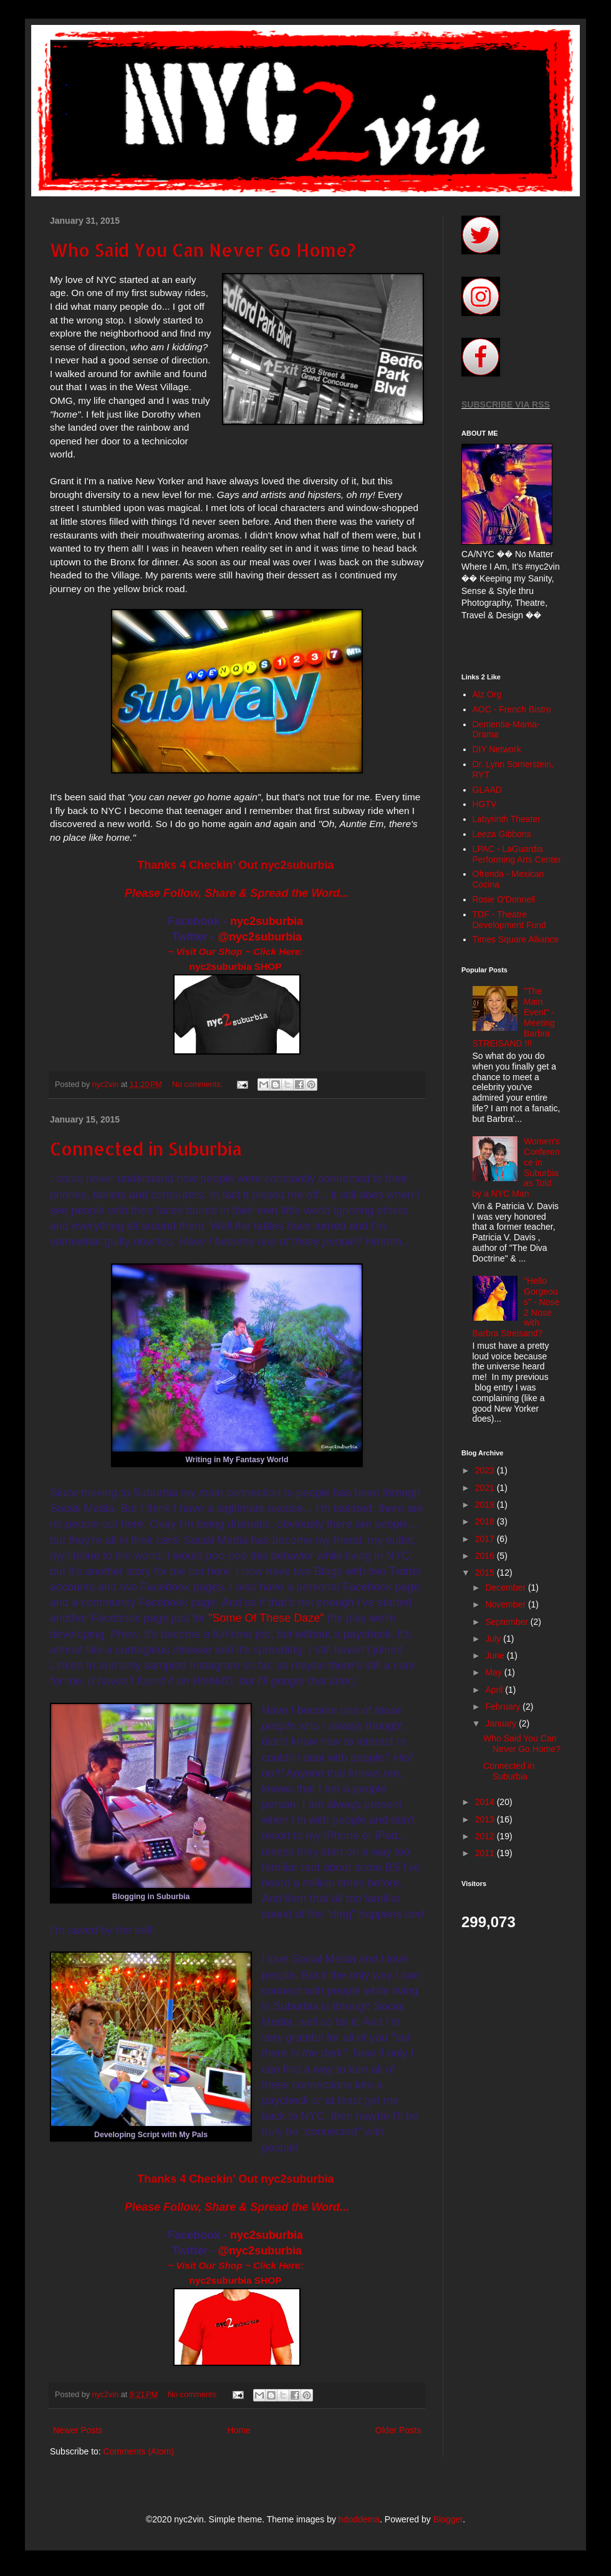  Describe the element at coordinates (486, 1521) in the screenshot. I see `2018` at that location.